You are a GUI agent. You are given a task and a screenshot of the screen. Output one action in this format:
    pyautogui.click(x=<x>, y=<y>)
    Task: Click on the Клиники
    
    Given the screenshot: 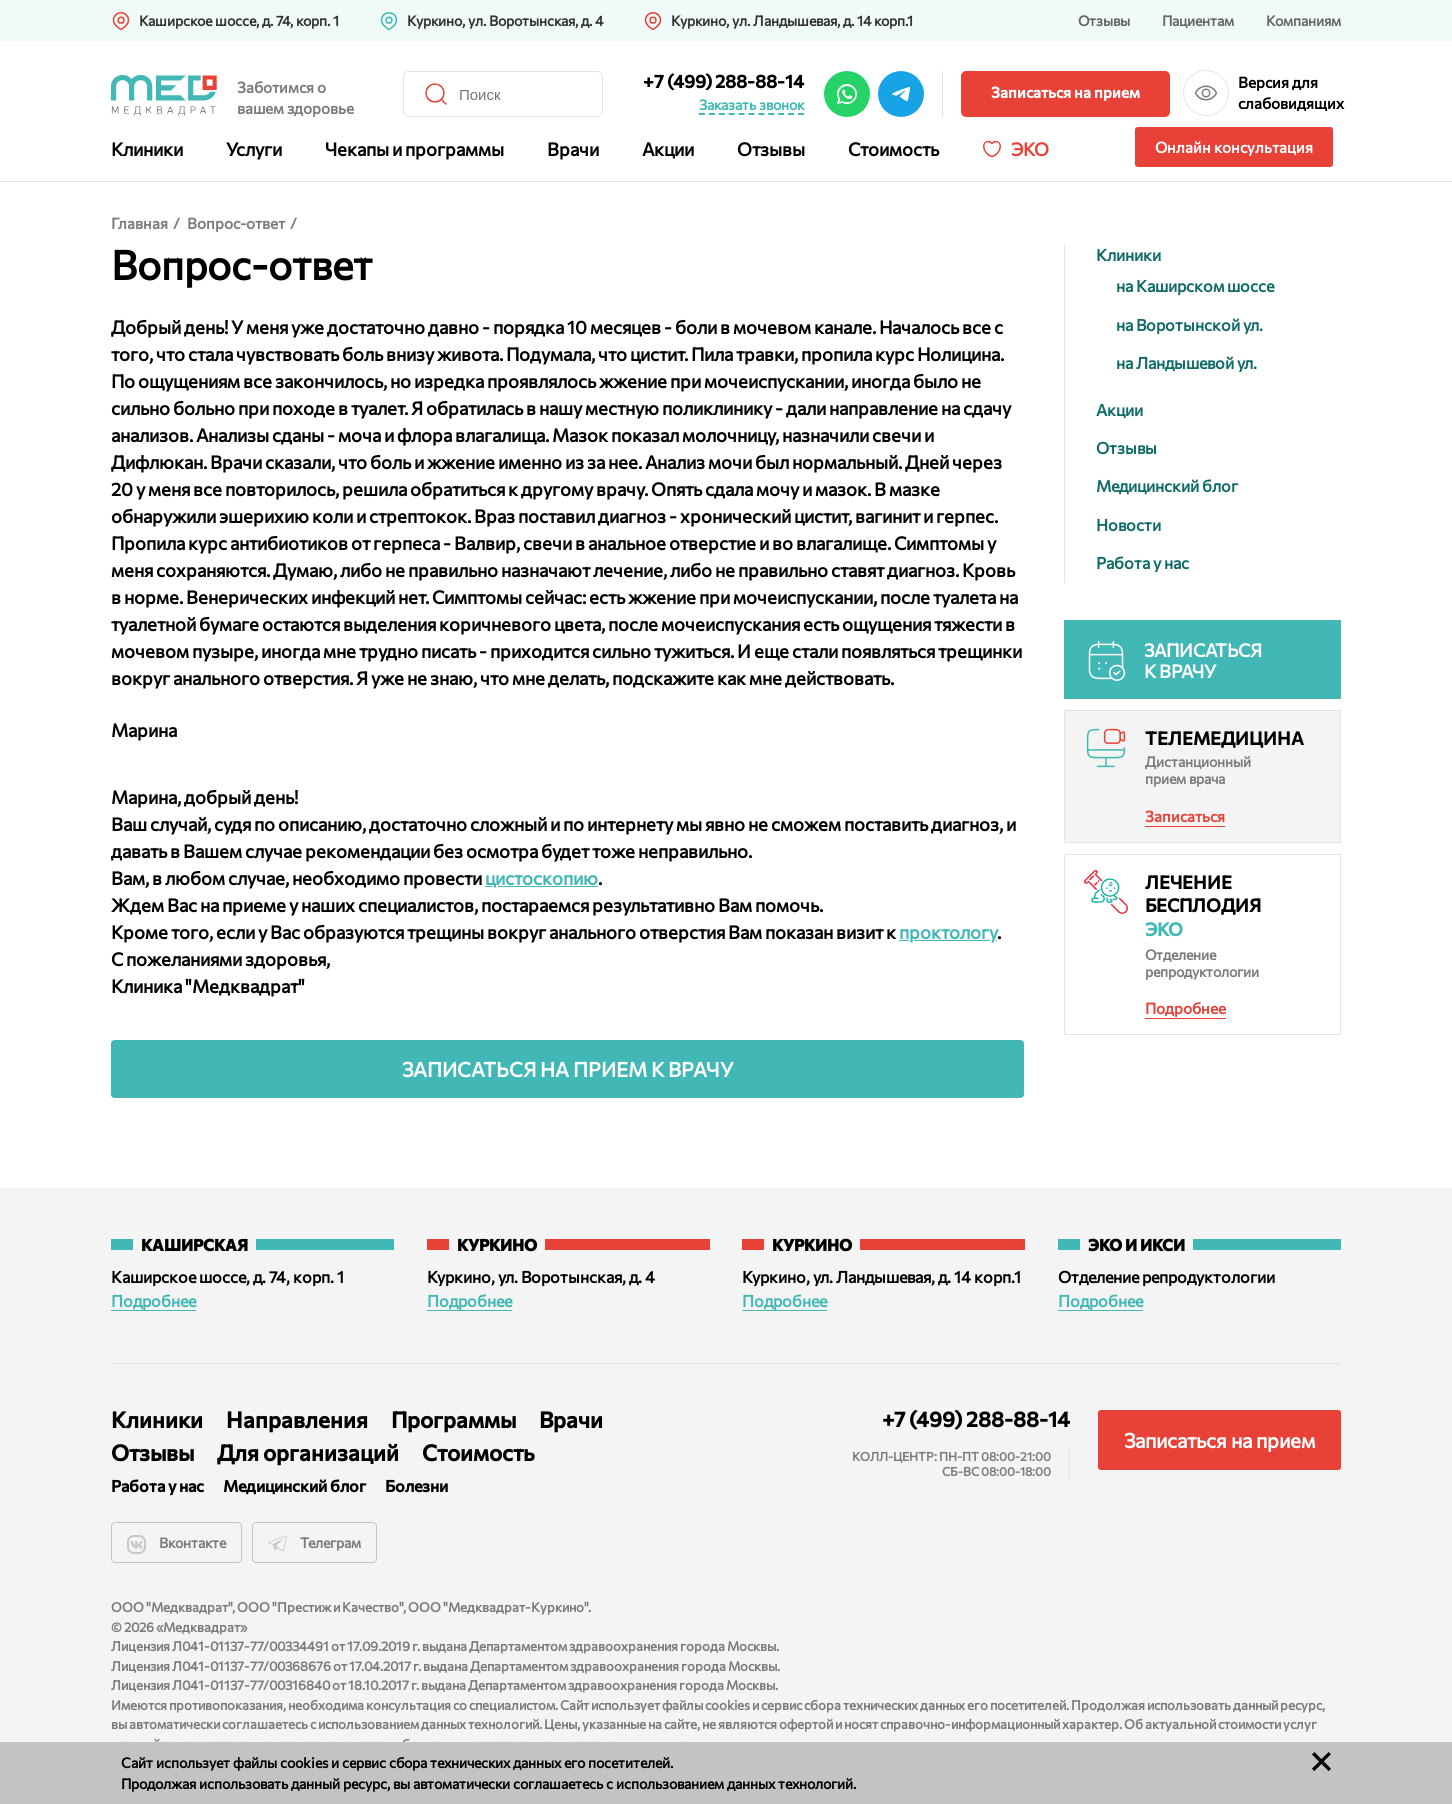 What is the action you would take?
    pyautogui.click(x=147, y=149)
    